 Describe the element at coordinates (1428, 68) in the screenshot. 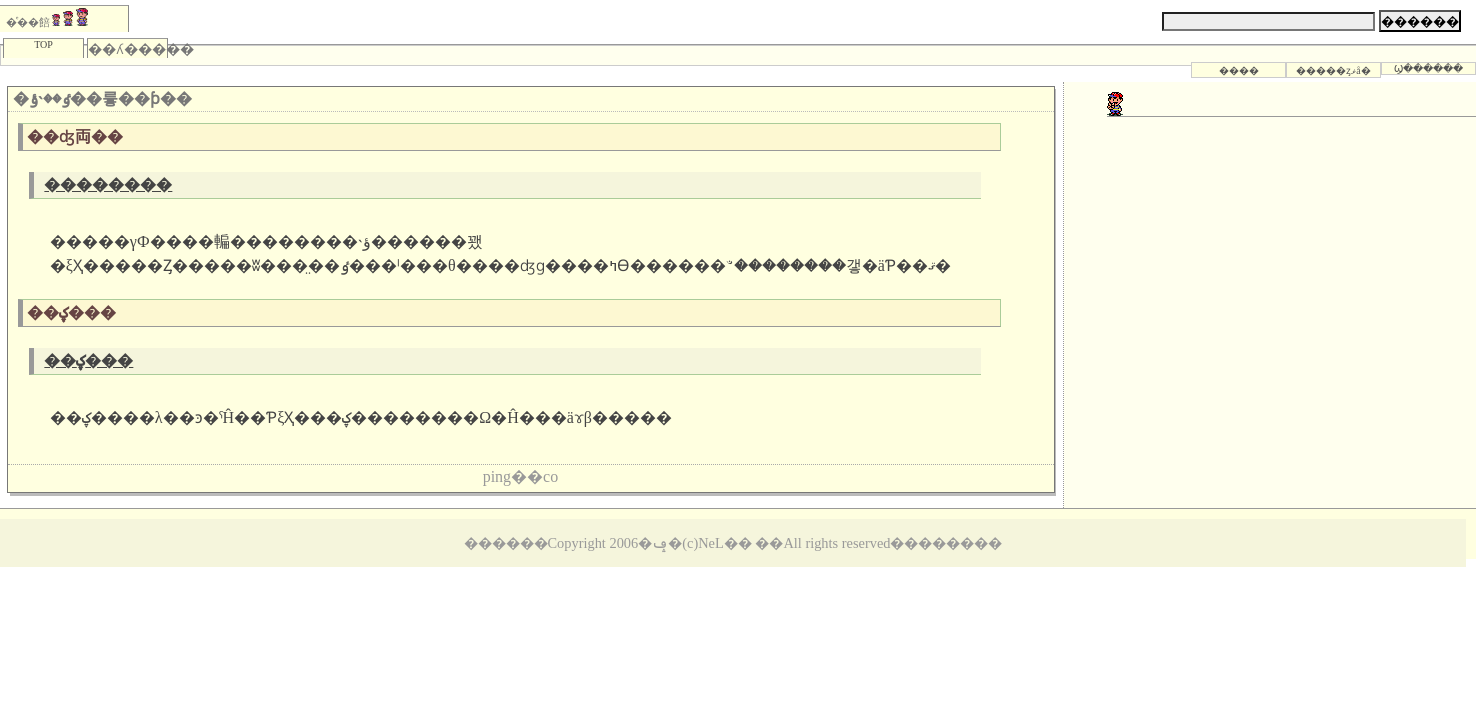

I see `Ϣ������` at that location.